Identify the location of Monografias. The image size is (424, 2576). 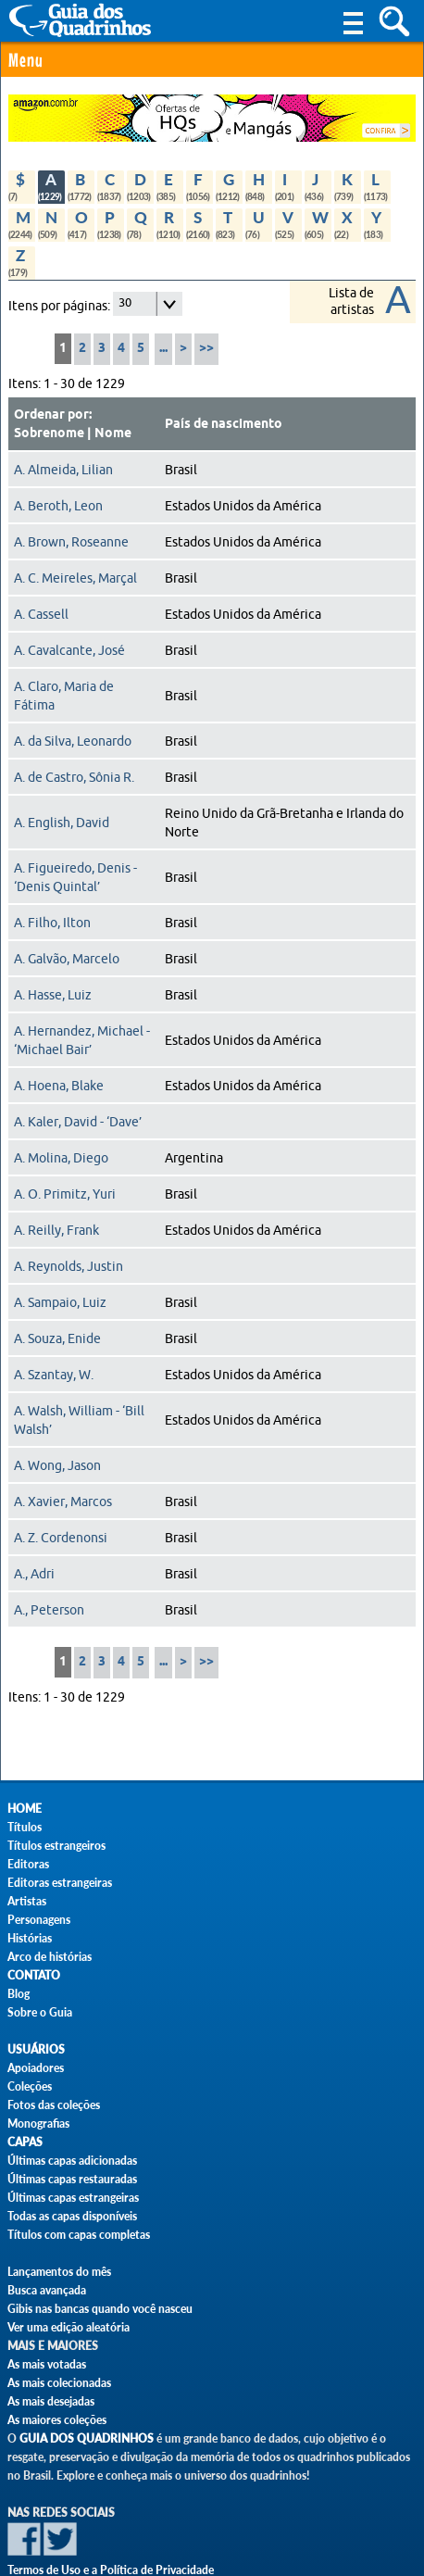
(38, 2123).